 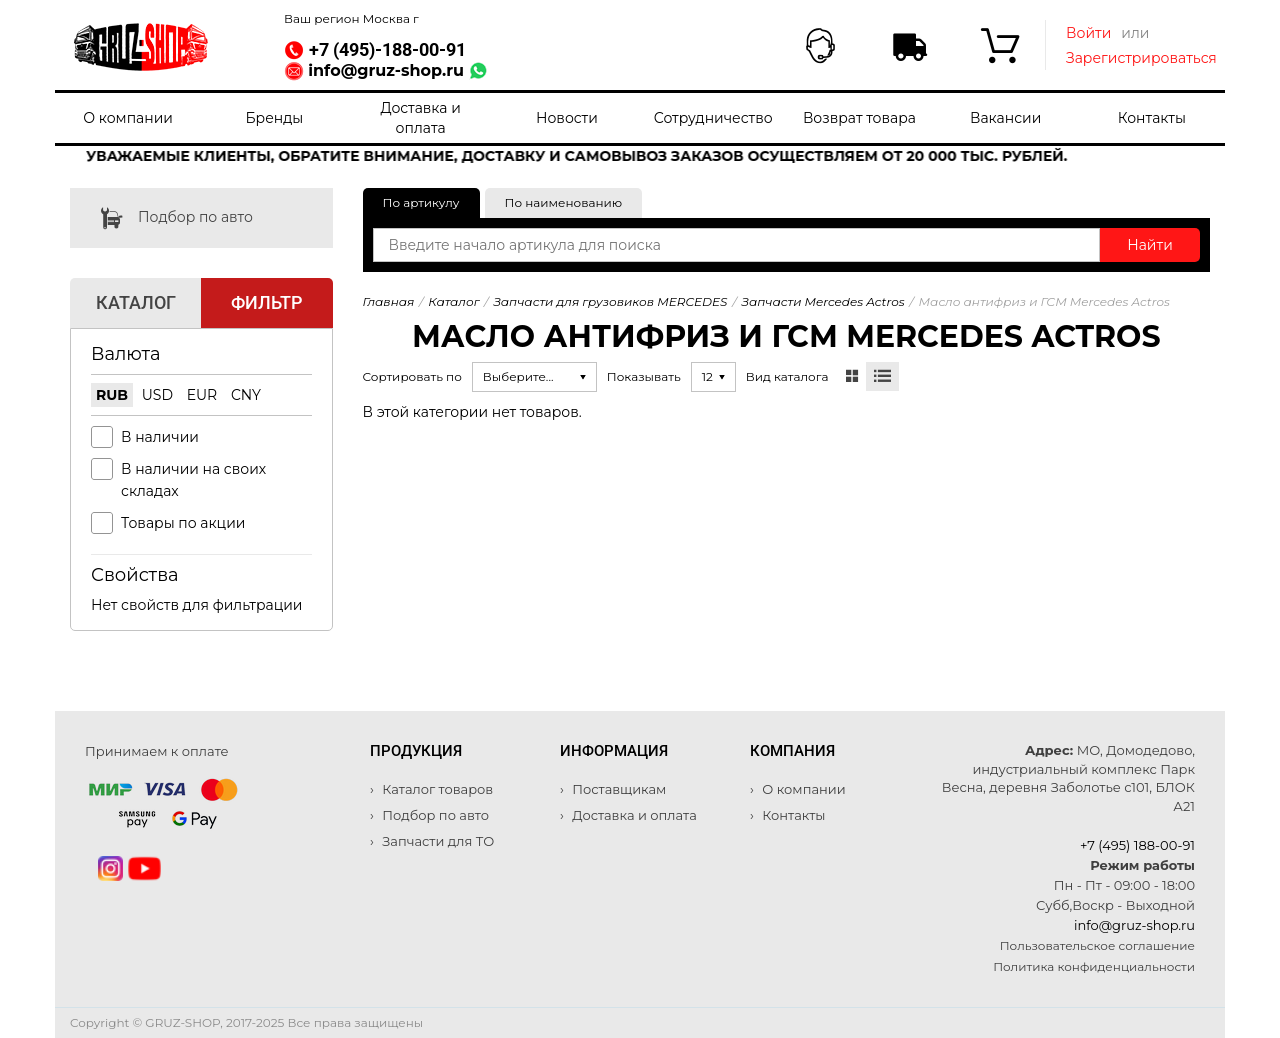 What do you see at coordinates (421, 202) in the screenshot?
I see `По артикулу` at bounding box center [421, 202].